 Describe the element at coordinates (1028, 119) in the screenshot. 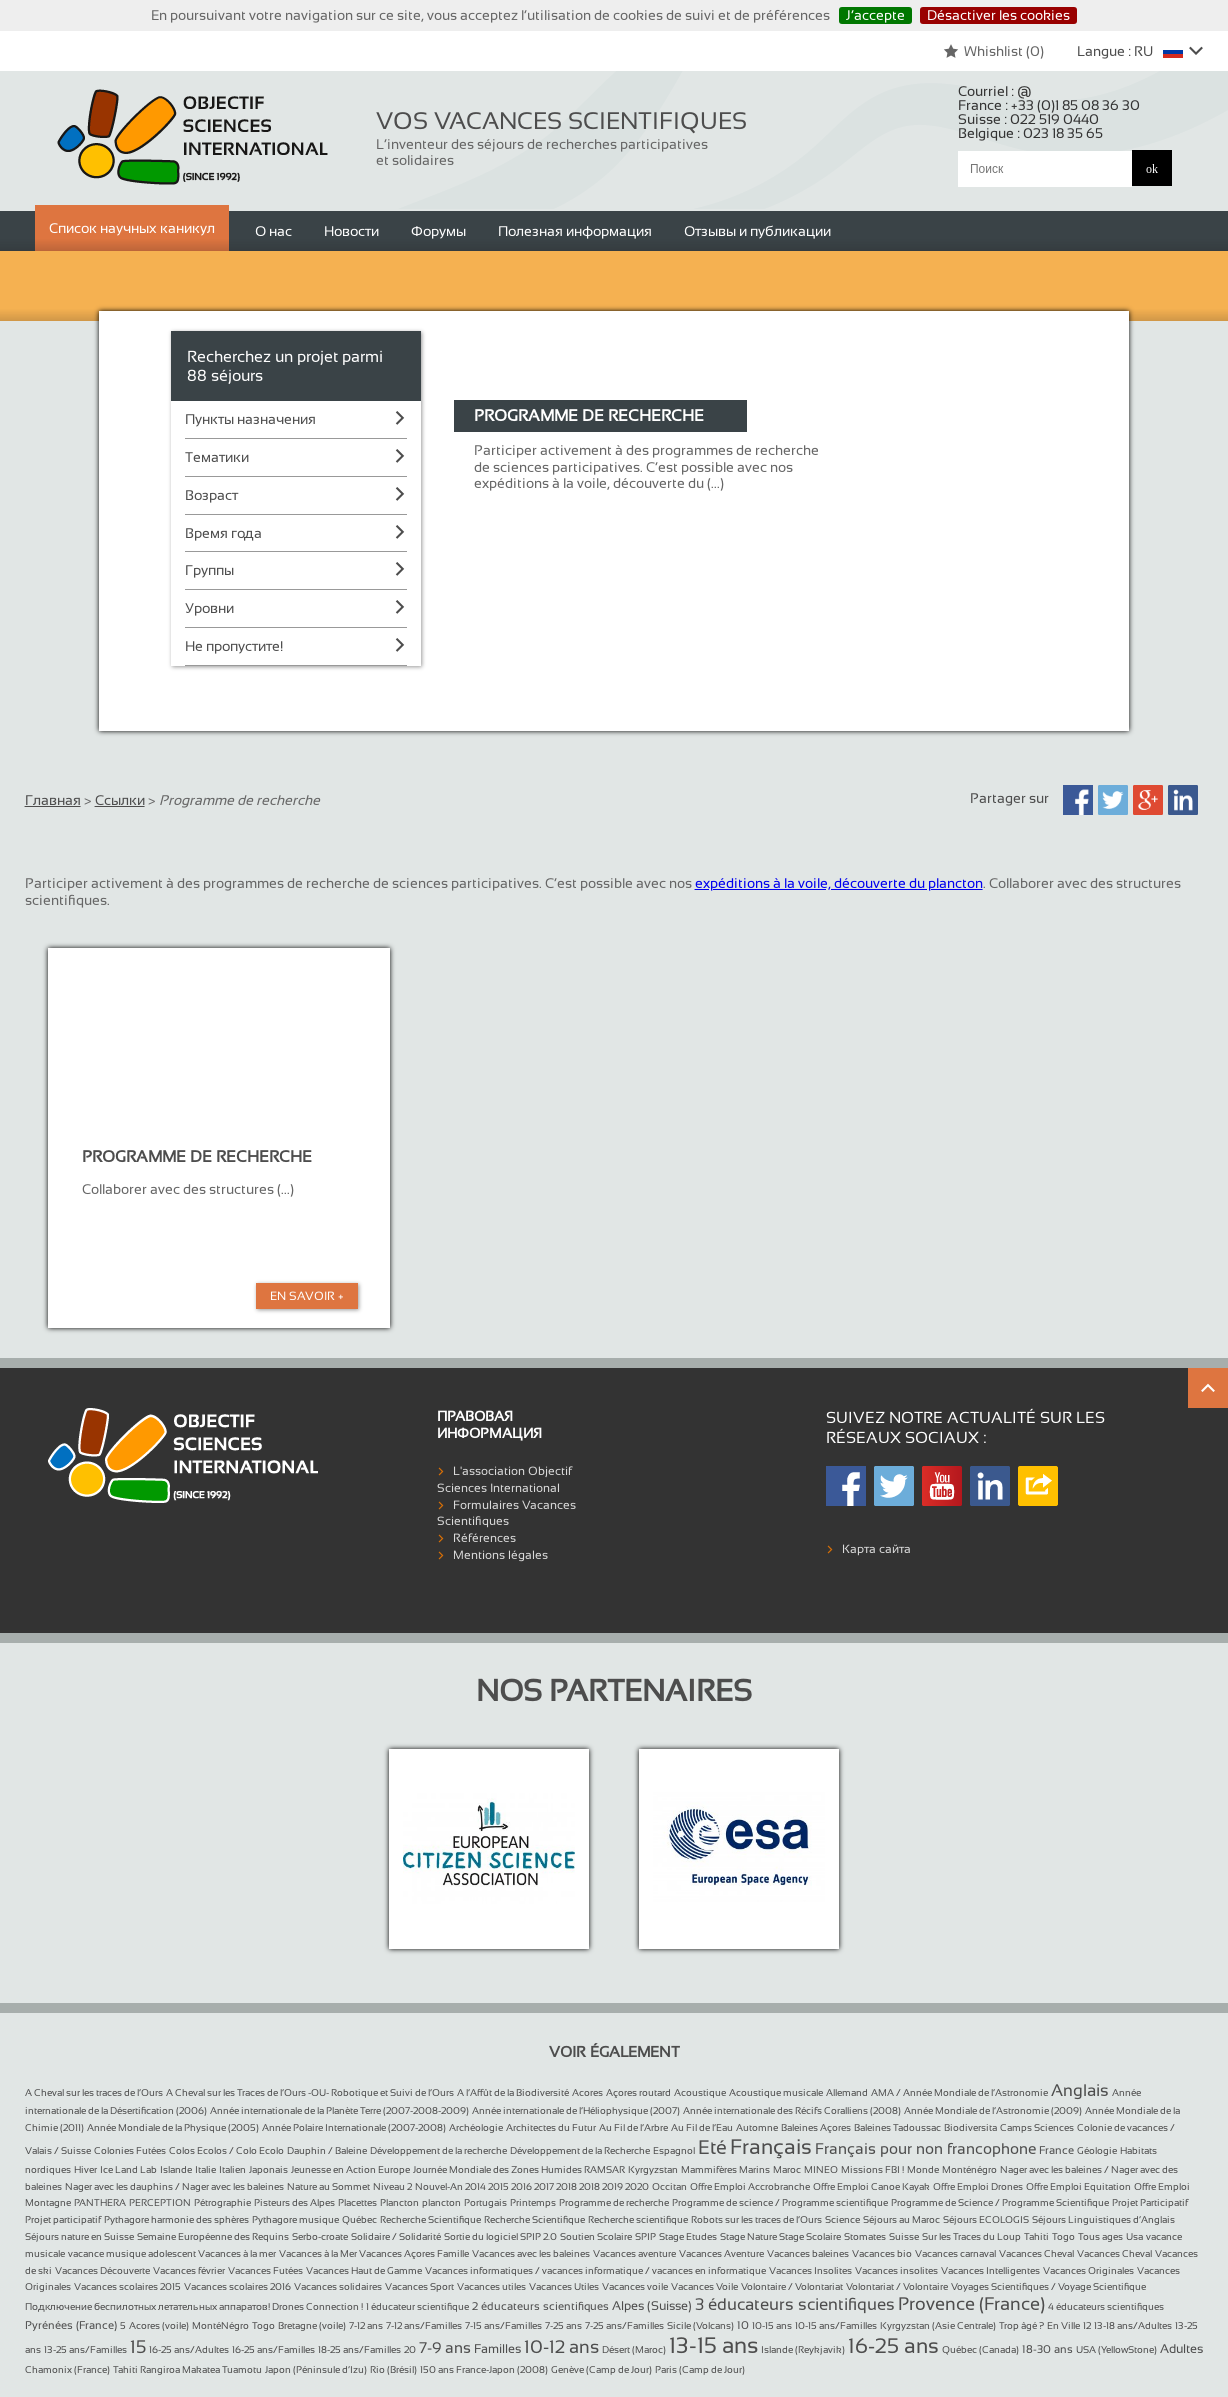

I see `Suisse :` at that location.